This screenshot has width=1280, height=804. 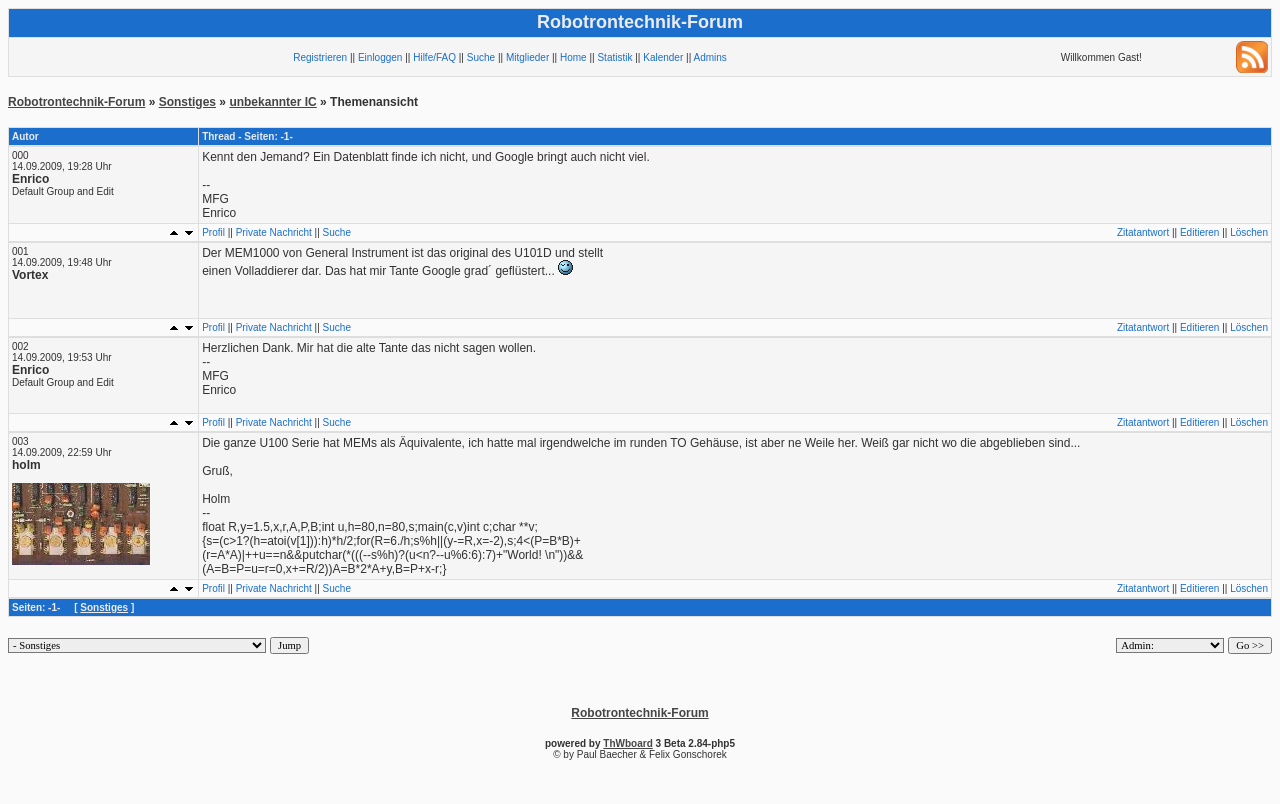 I want to click on Statistik, so click(x=614, y=57).